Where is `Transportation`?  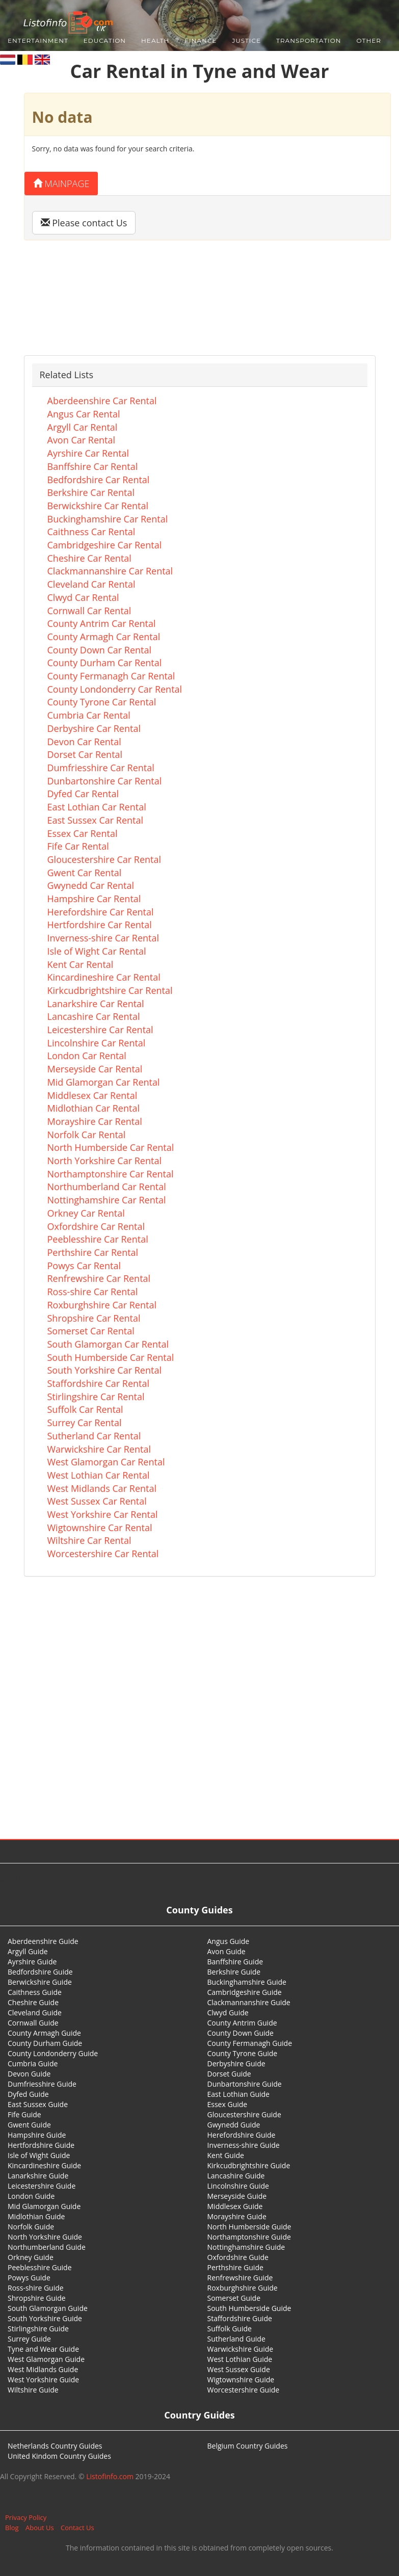
Transportation is located at coordinates (308, 40).